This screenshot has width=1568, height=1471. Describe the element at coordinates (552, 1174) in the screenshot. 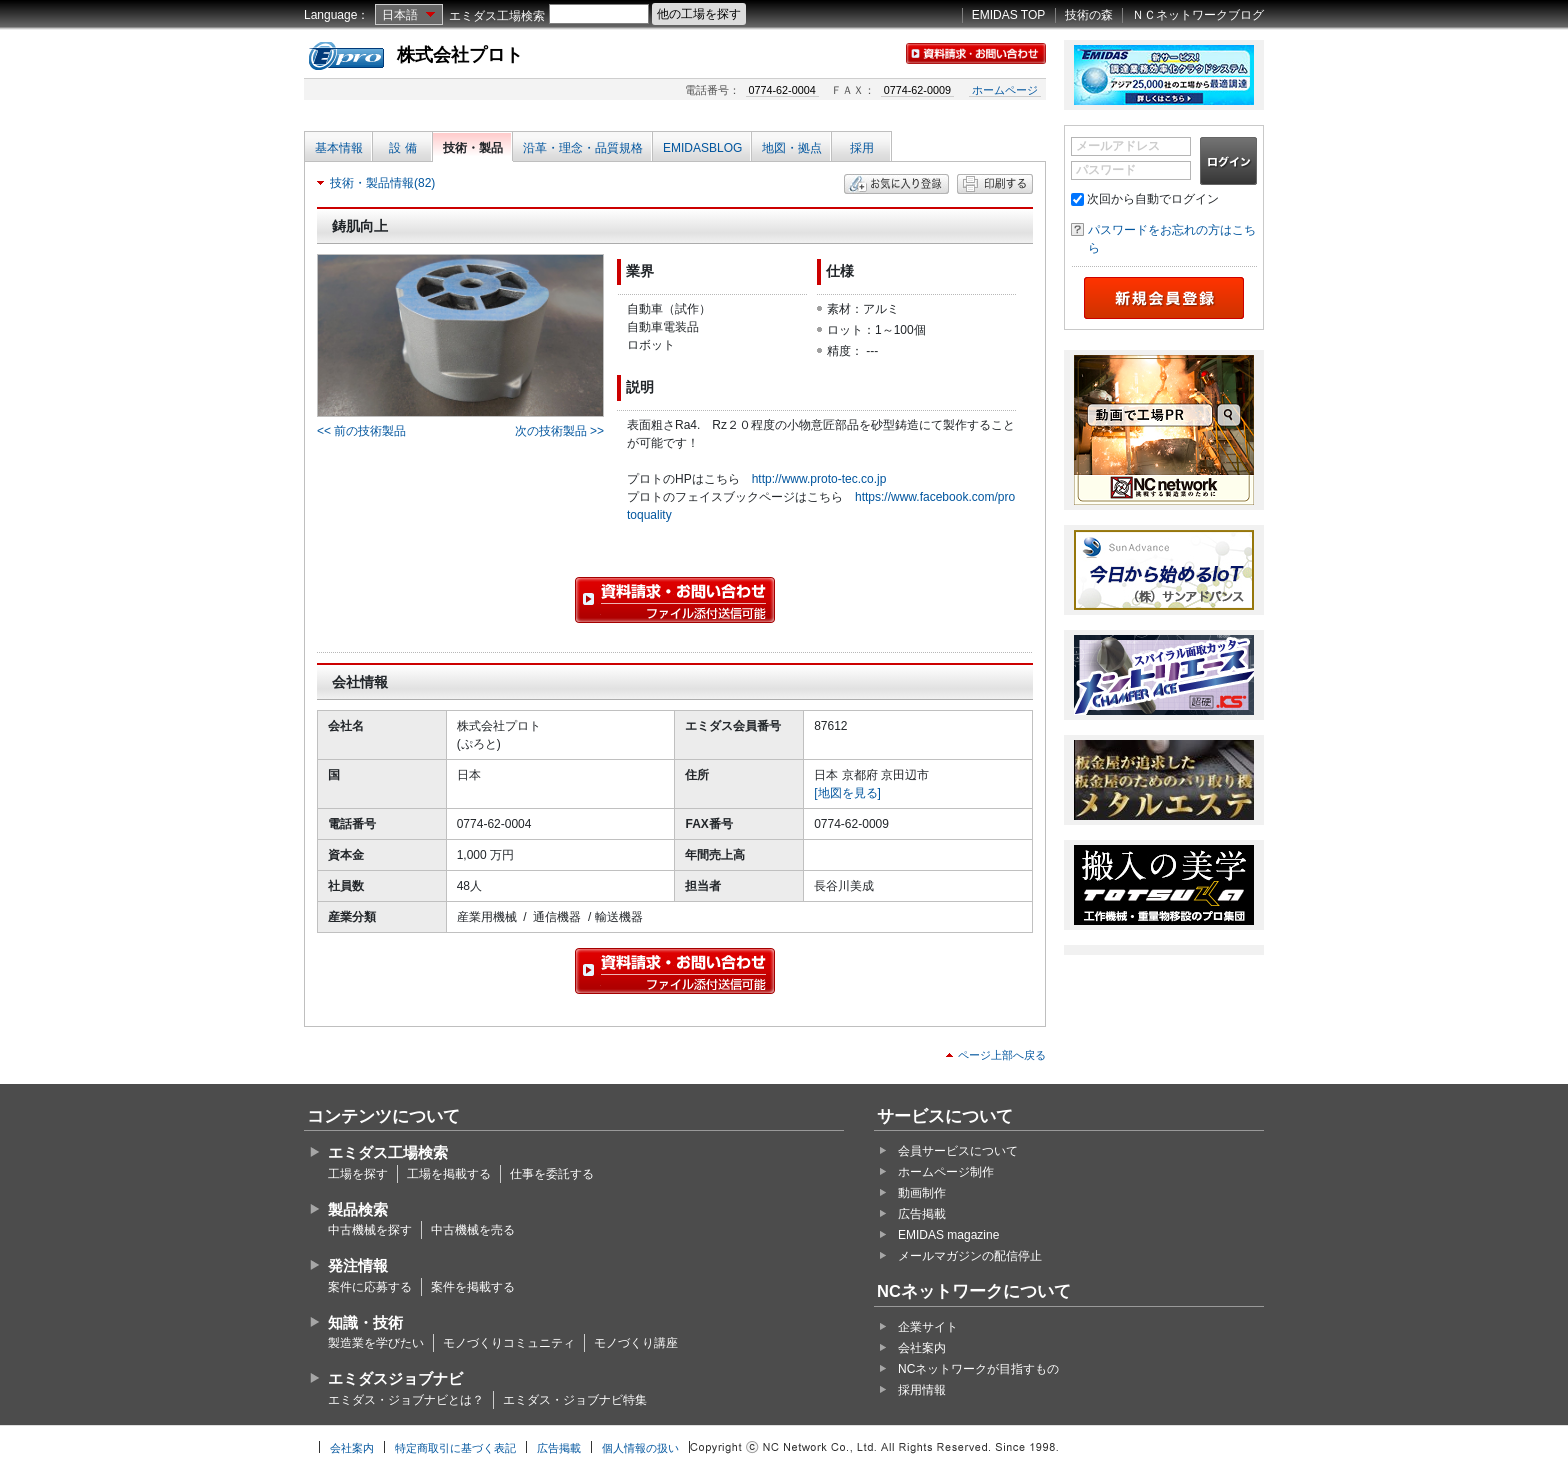

I see `仕事を委託する` at that location.